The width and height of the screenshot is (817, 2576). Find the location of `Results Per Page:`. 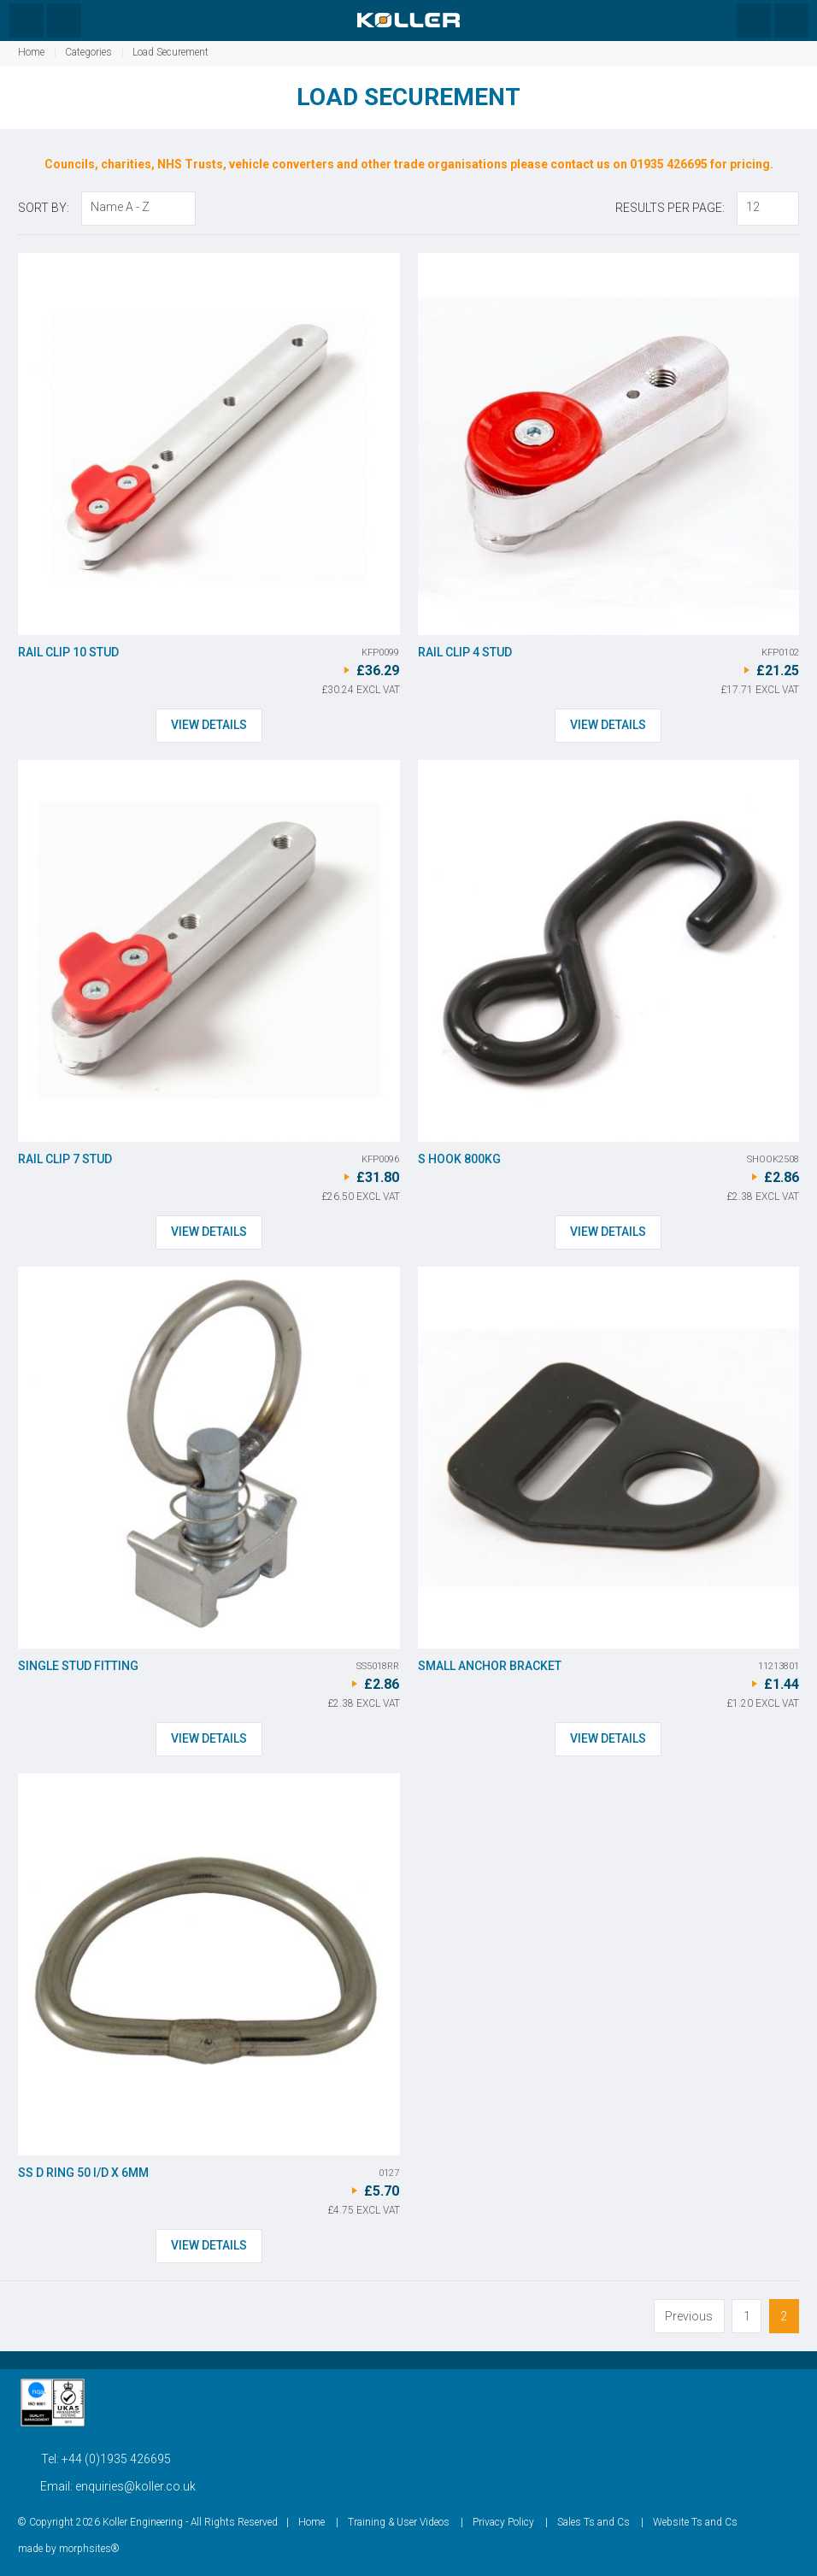

Results Per Page: is located at coordinates (670, 208).